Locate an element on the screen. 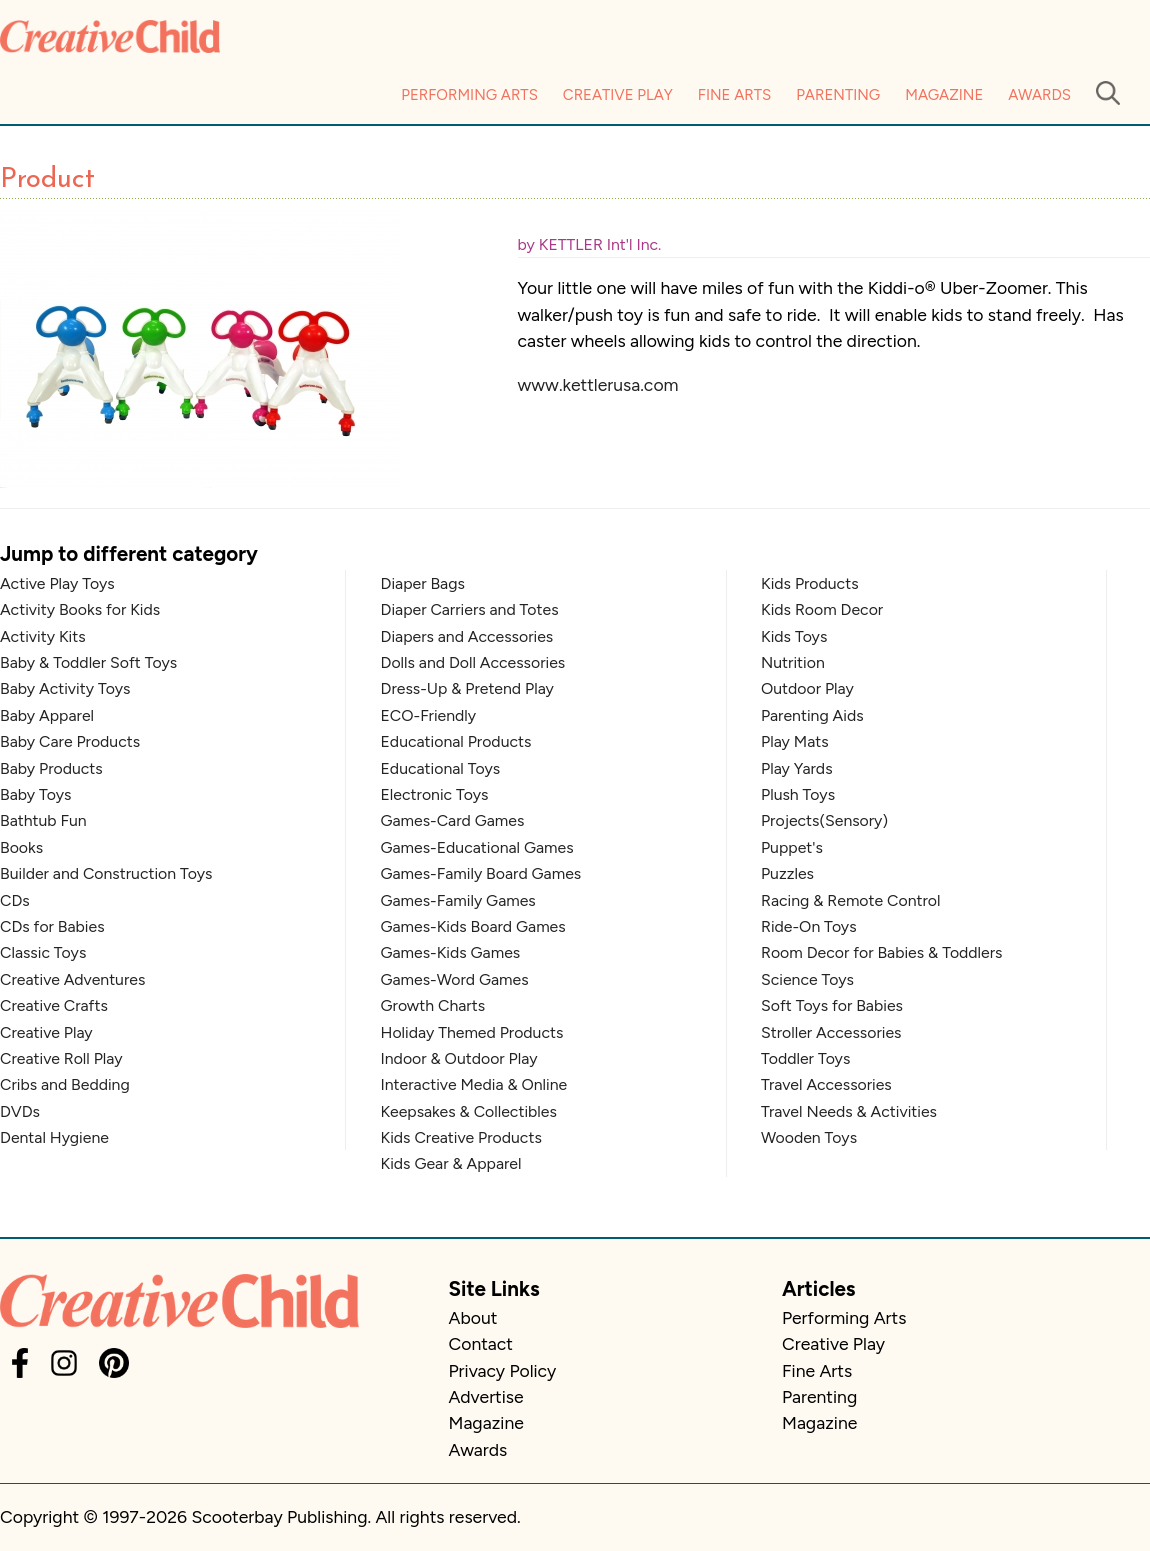 The image size is (1150, 1551). Creative Roll Play is located at coordinates (61, 1058).